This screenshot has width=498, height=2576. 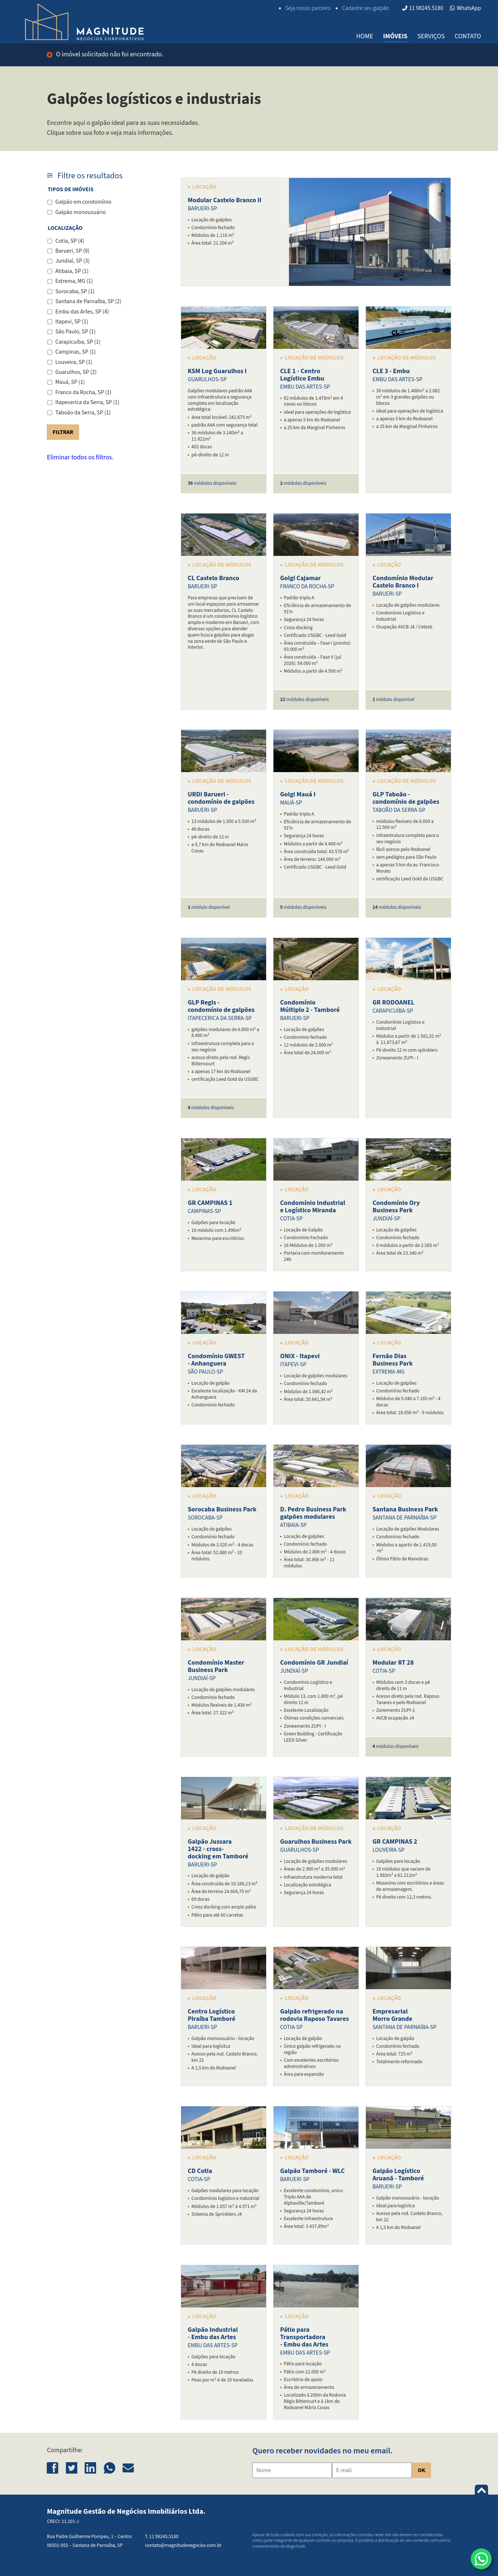 What do you see at coordinates (364, 36) in the screenshot?
I see `Home` at bounding box center [364, 36].